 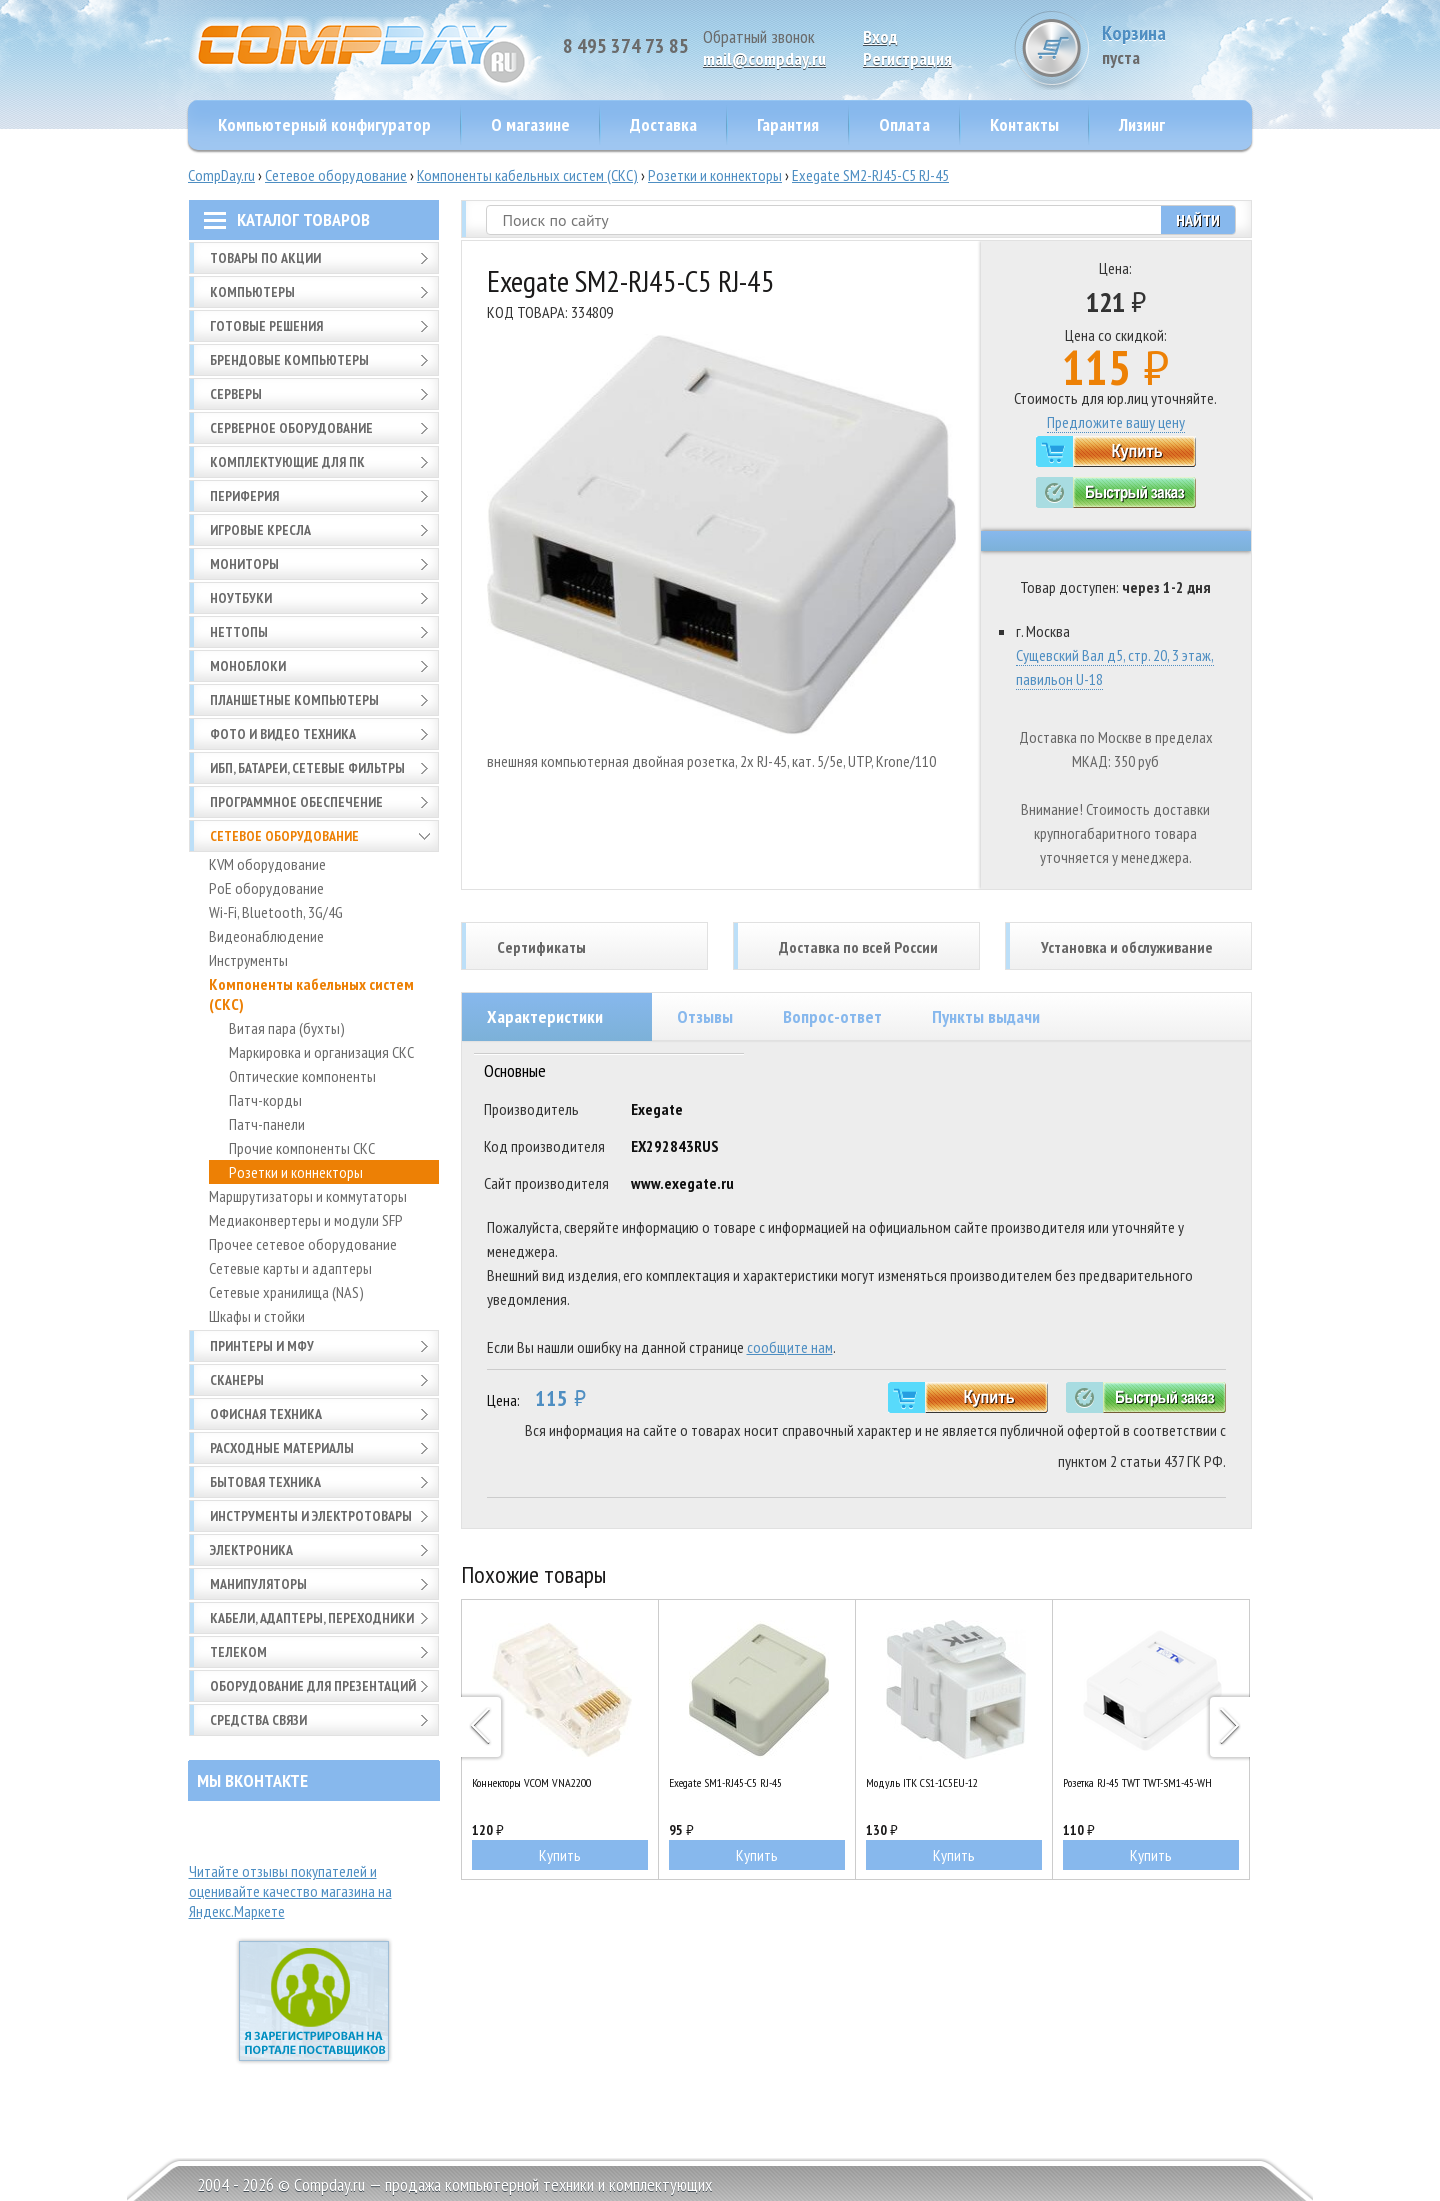 I want to click on Розетки и коннекторы, so click(x=715, y=175).